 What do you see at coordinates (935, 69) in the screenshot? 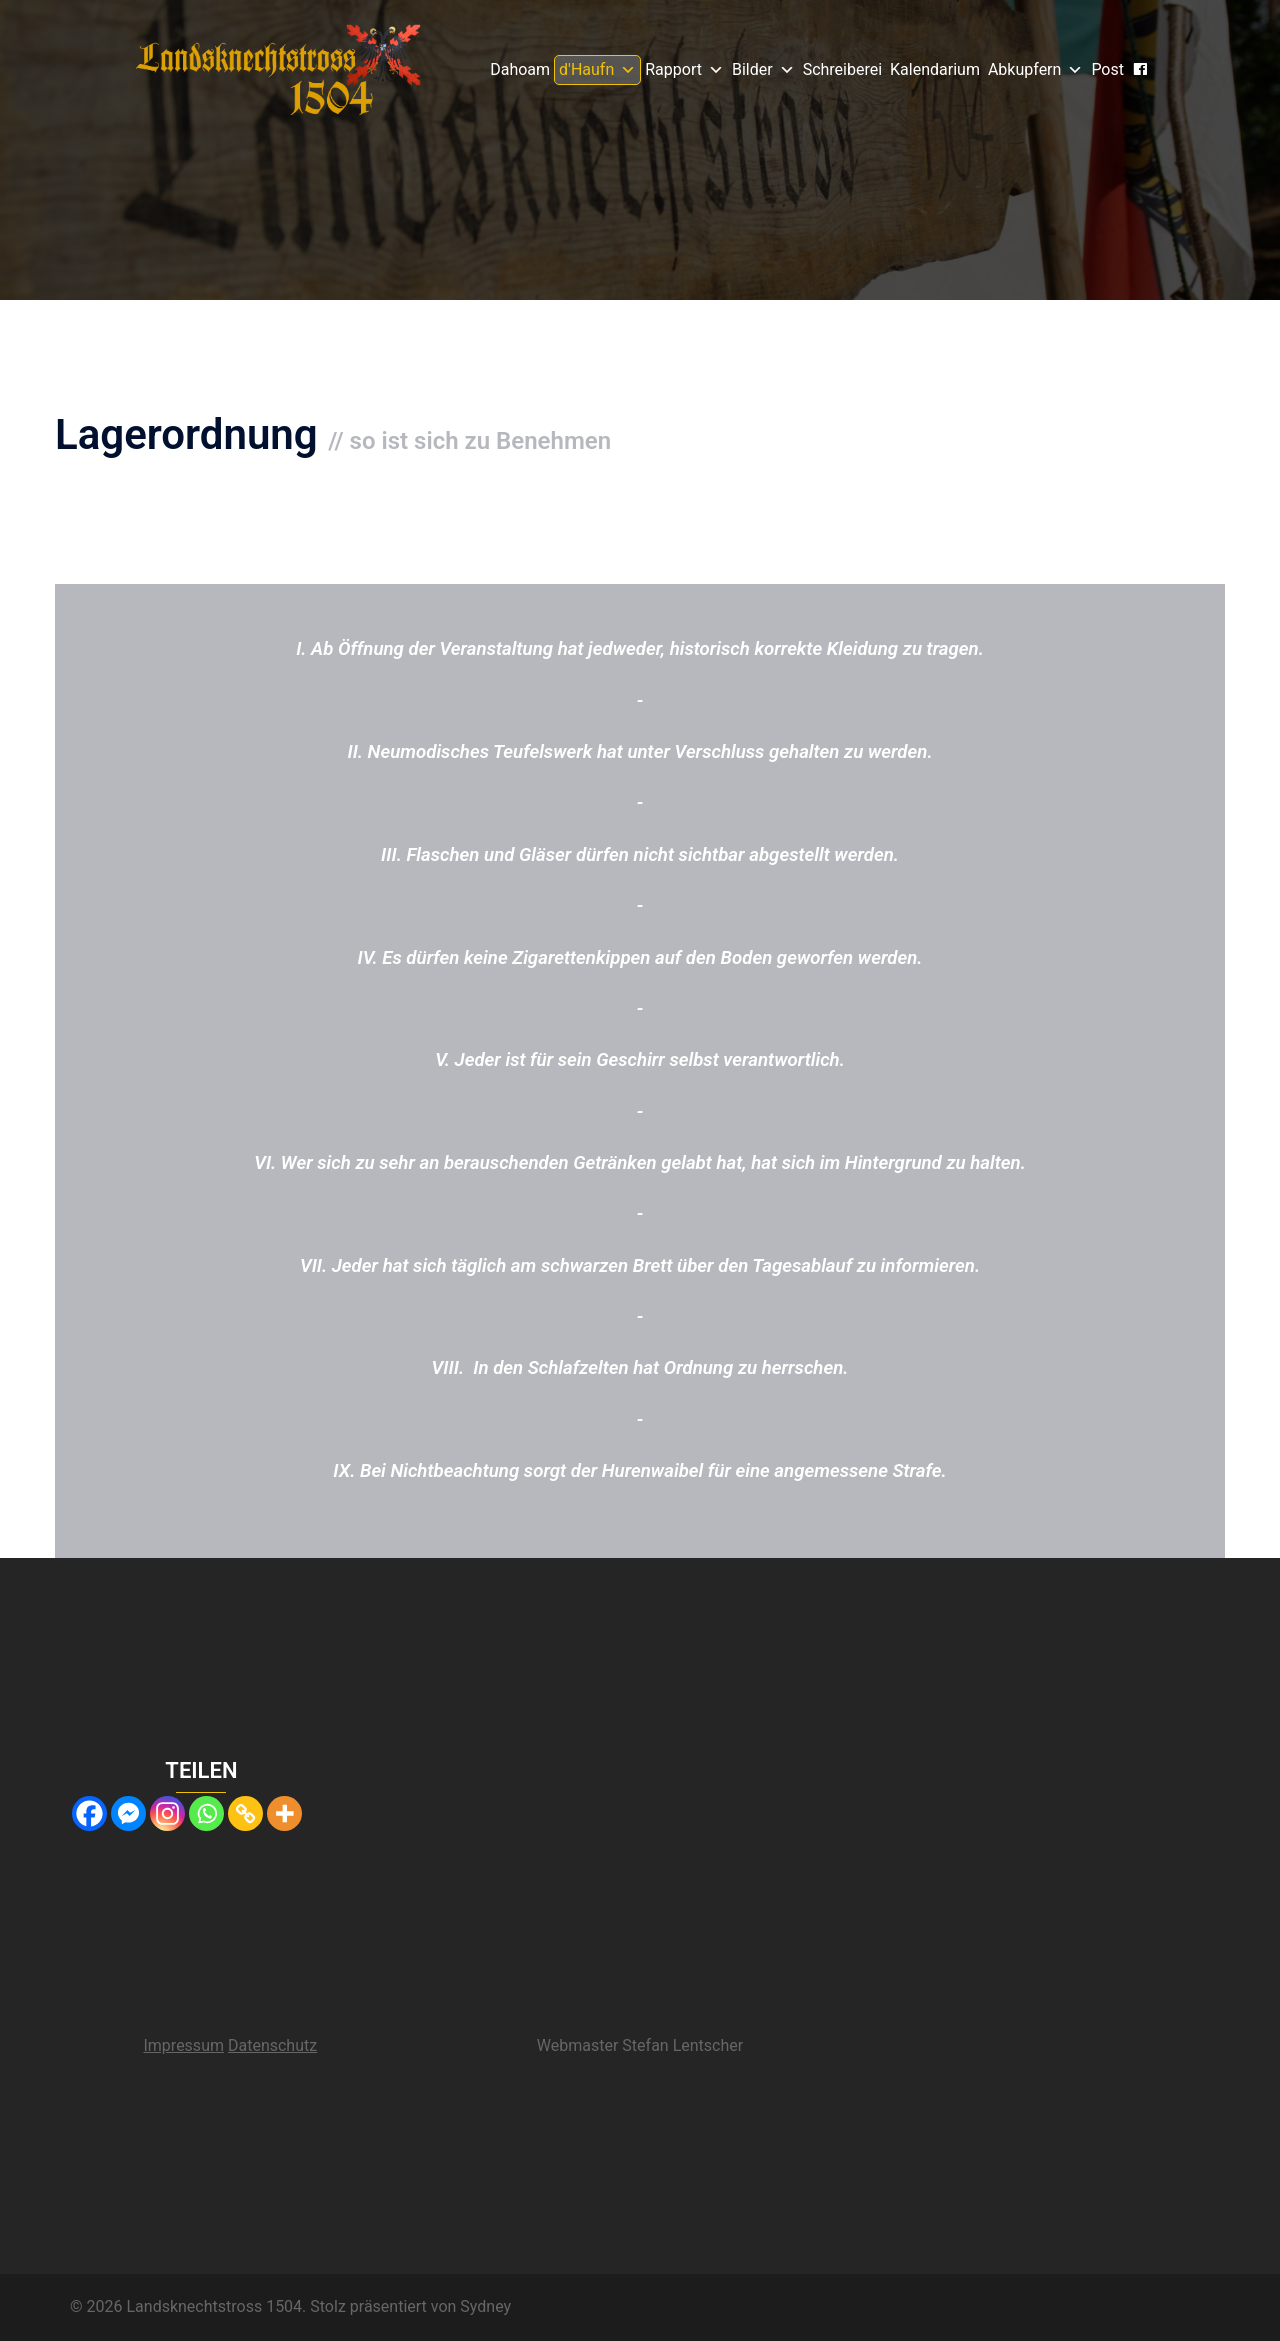
I see `Kalendarium` at bounding box center [935, 69].